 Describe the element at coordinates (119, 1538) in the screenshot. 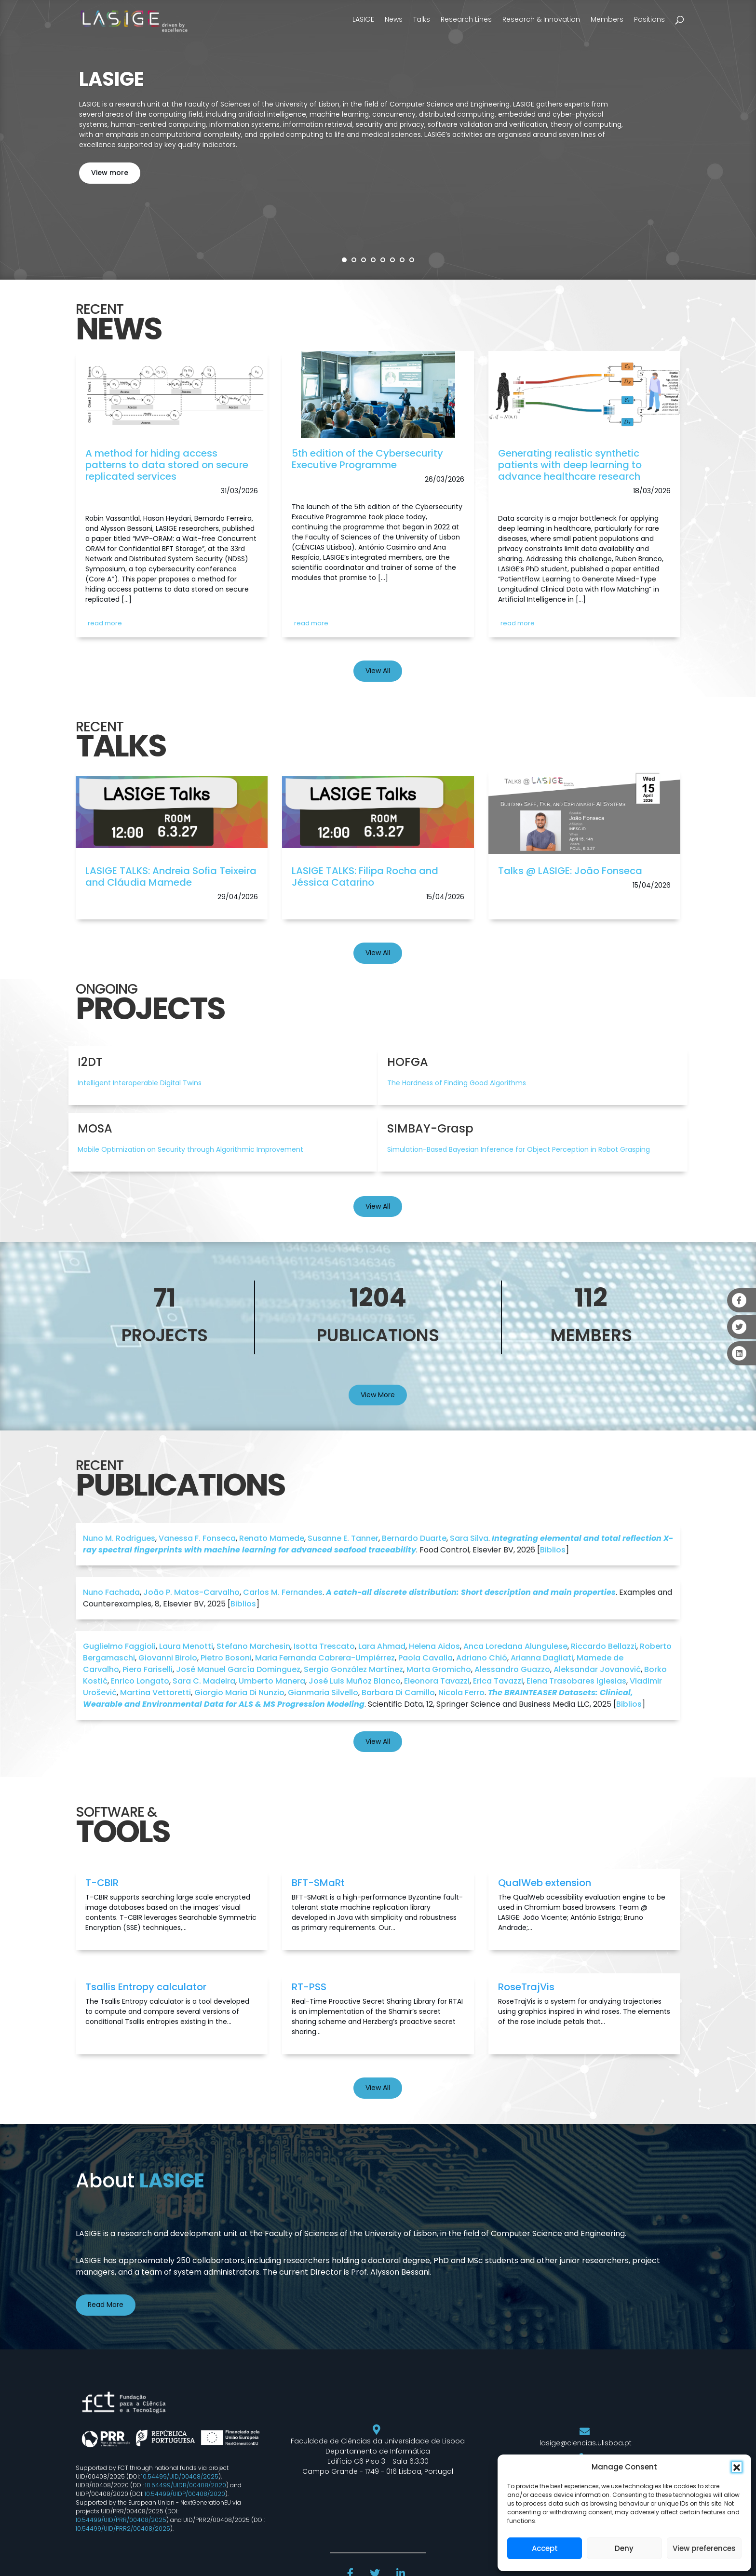

I see `Nuno M. Rodrigues` at that location.